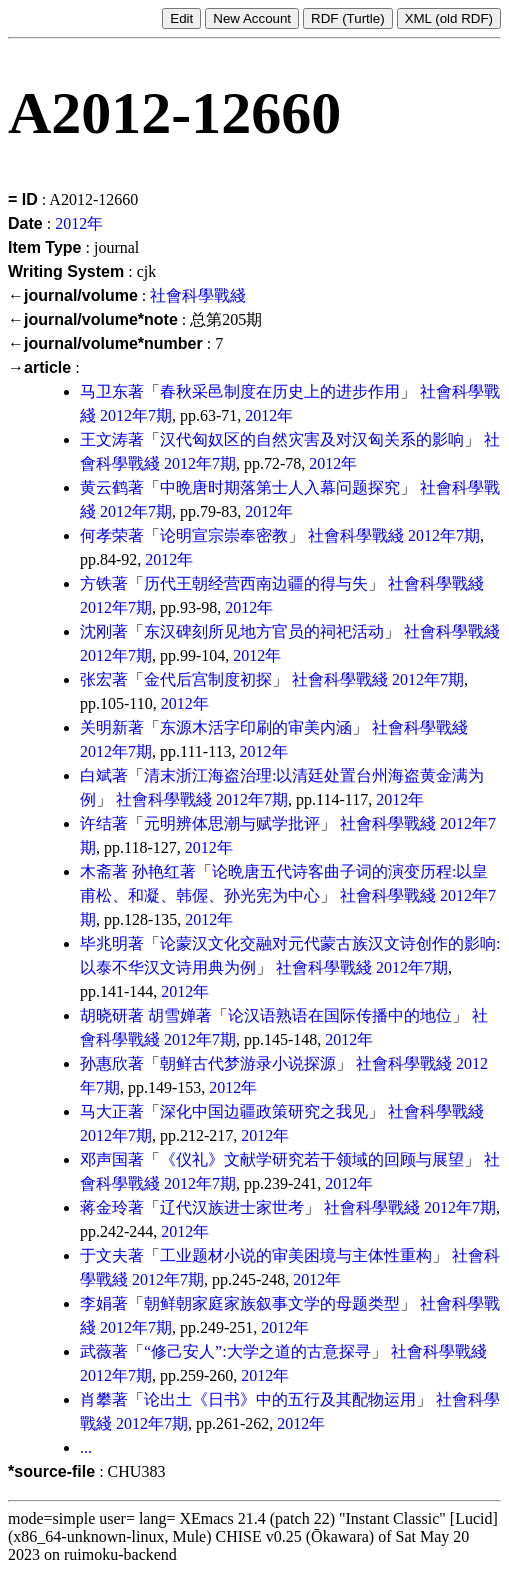 This screenshot has width=509, height=1572. Describe the element at coordinates (96, 823) in the screenshot. I see `许结` at that location.